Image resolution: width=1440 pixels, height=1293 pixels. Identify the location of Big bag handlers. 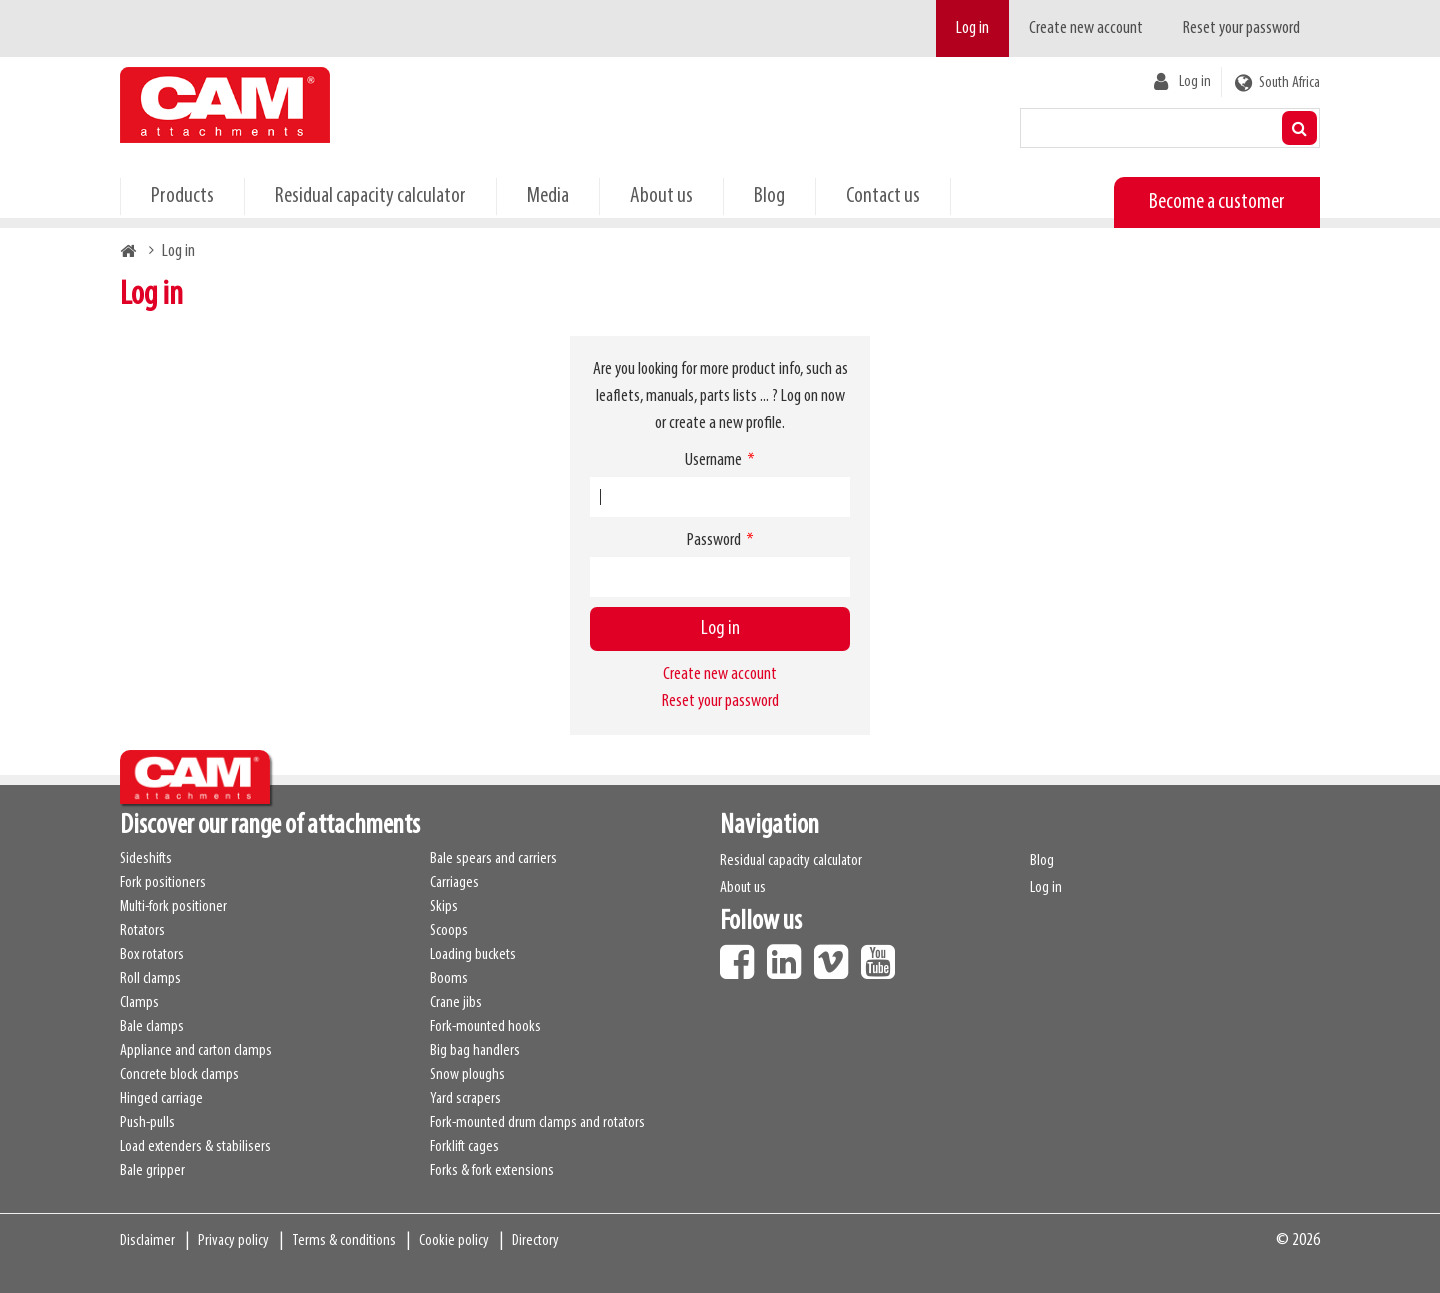
(475, 1051).